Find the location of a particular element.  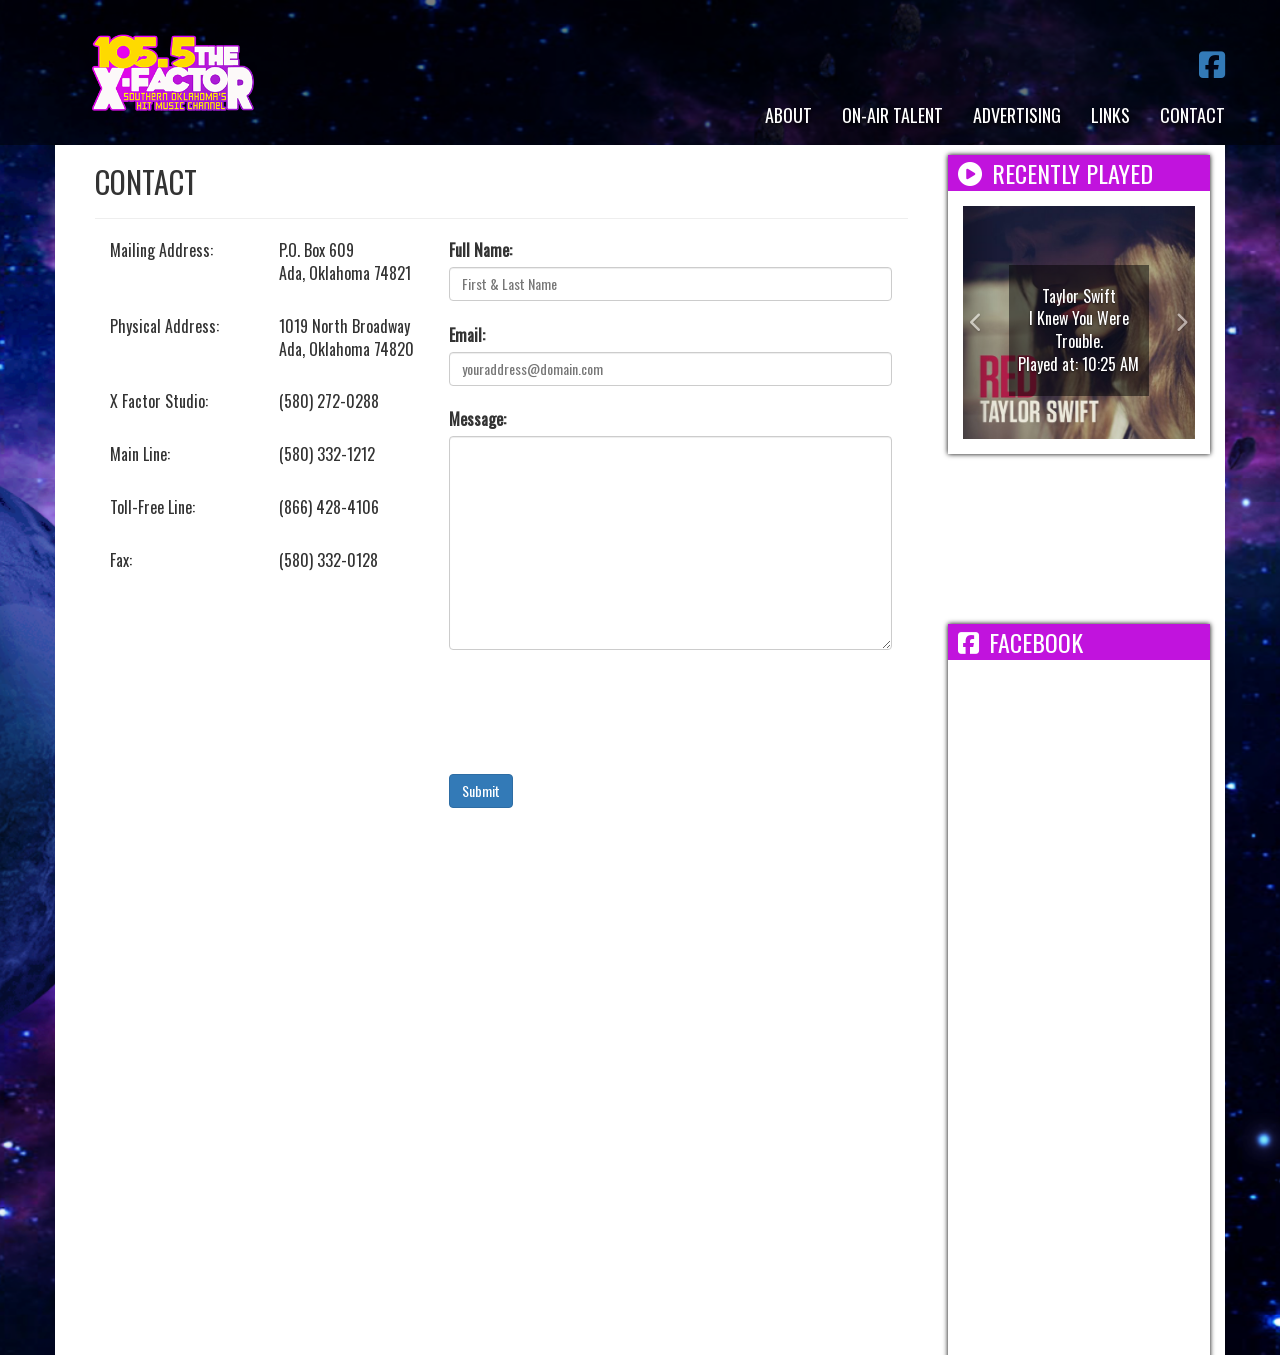

[presentation] is located at coordinates (601, 712).